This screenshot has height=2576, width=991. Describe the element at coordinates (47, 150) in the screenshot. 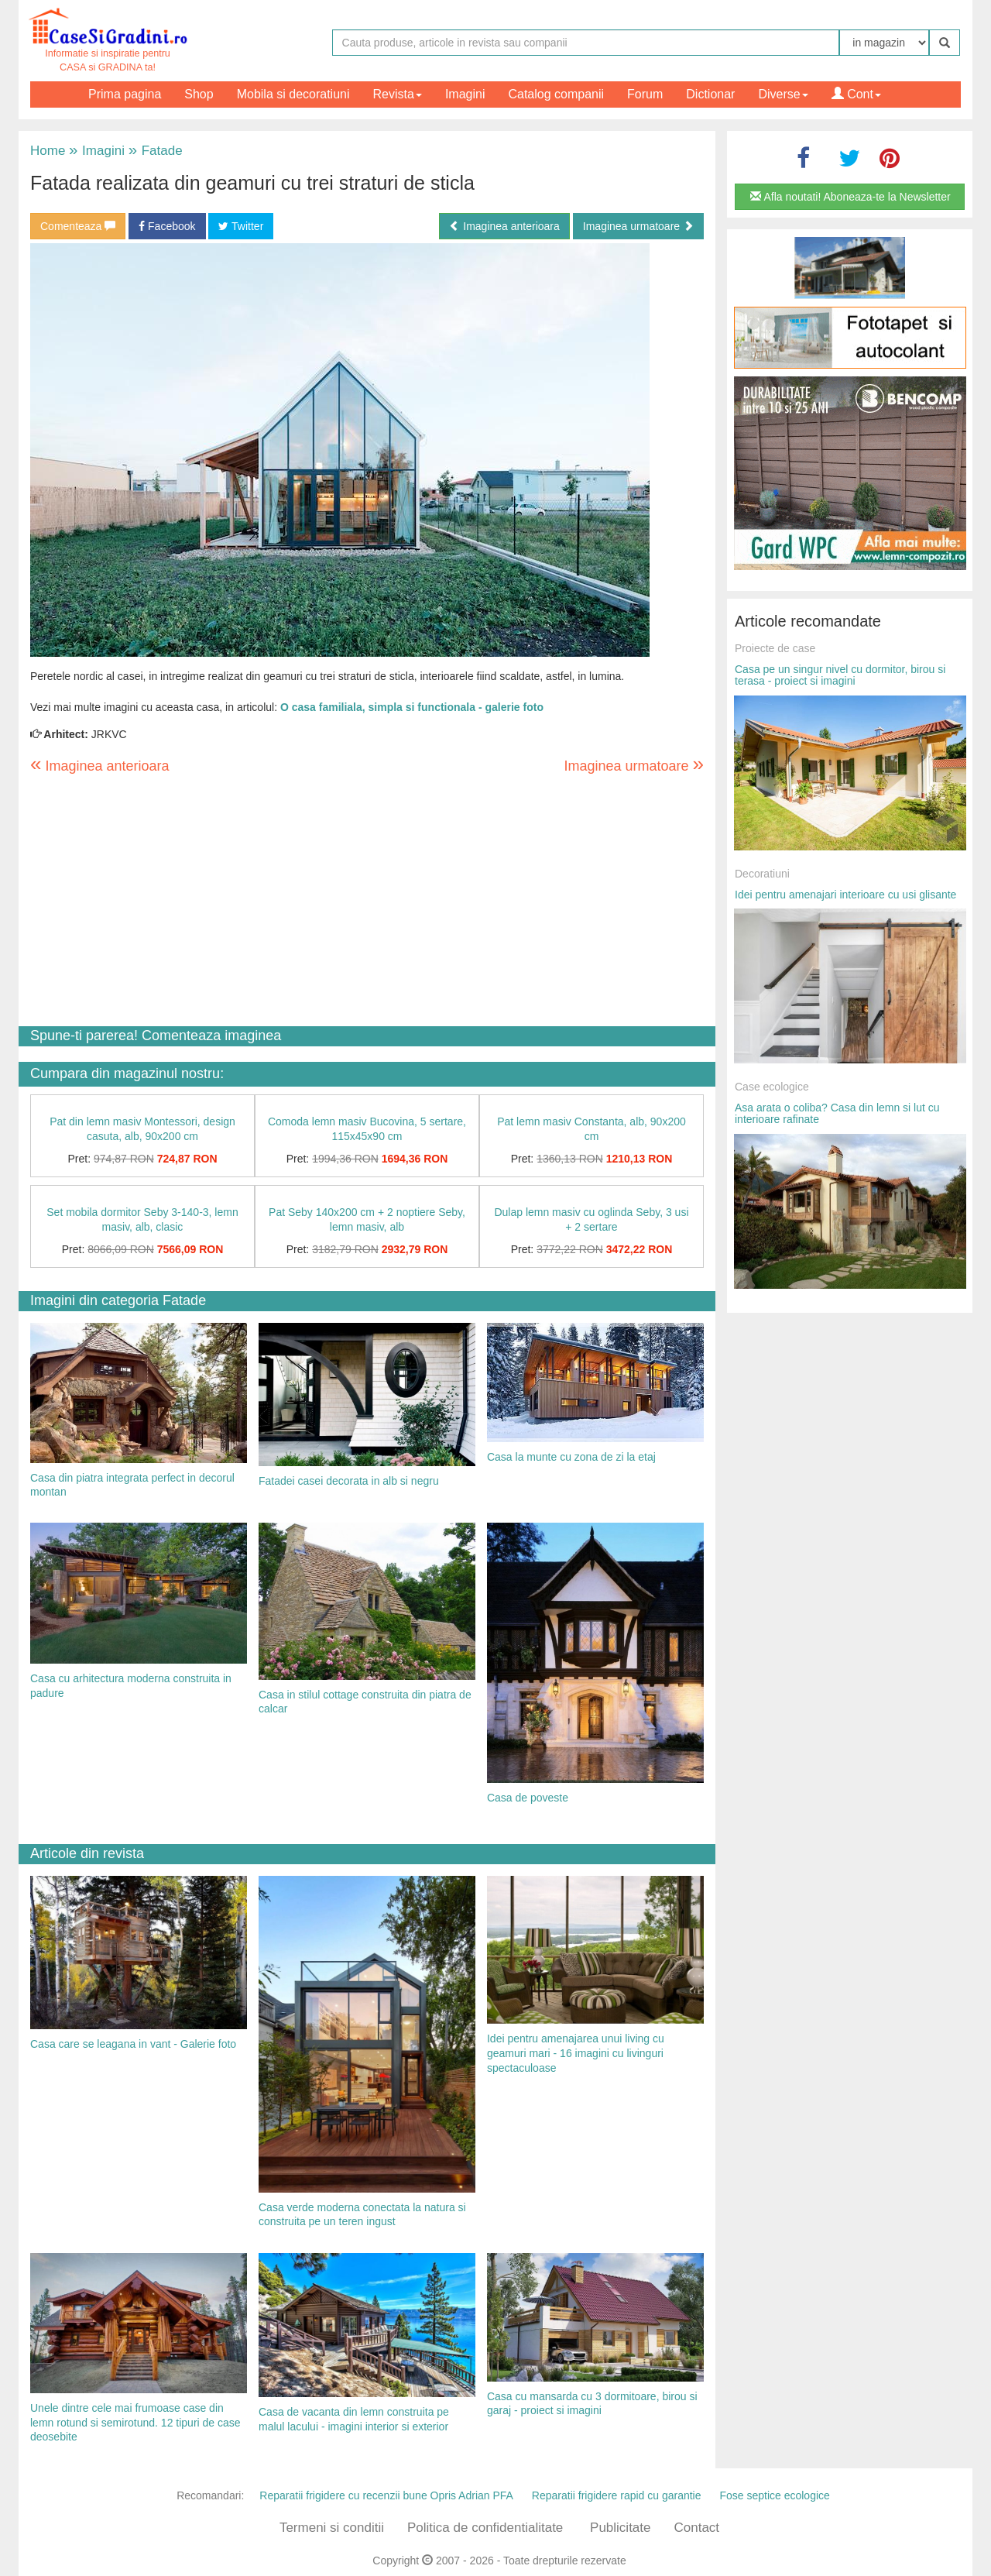

I see `Home` at that location.